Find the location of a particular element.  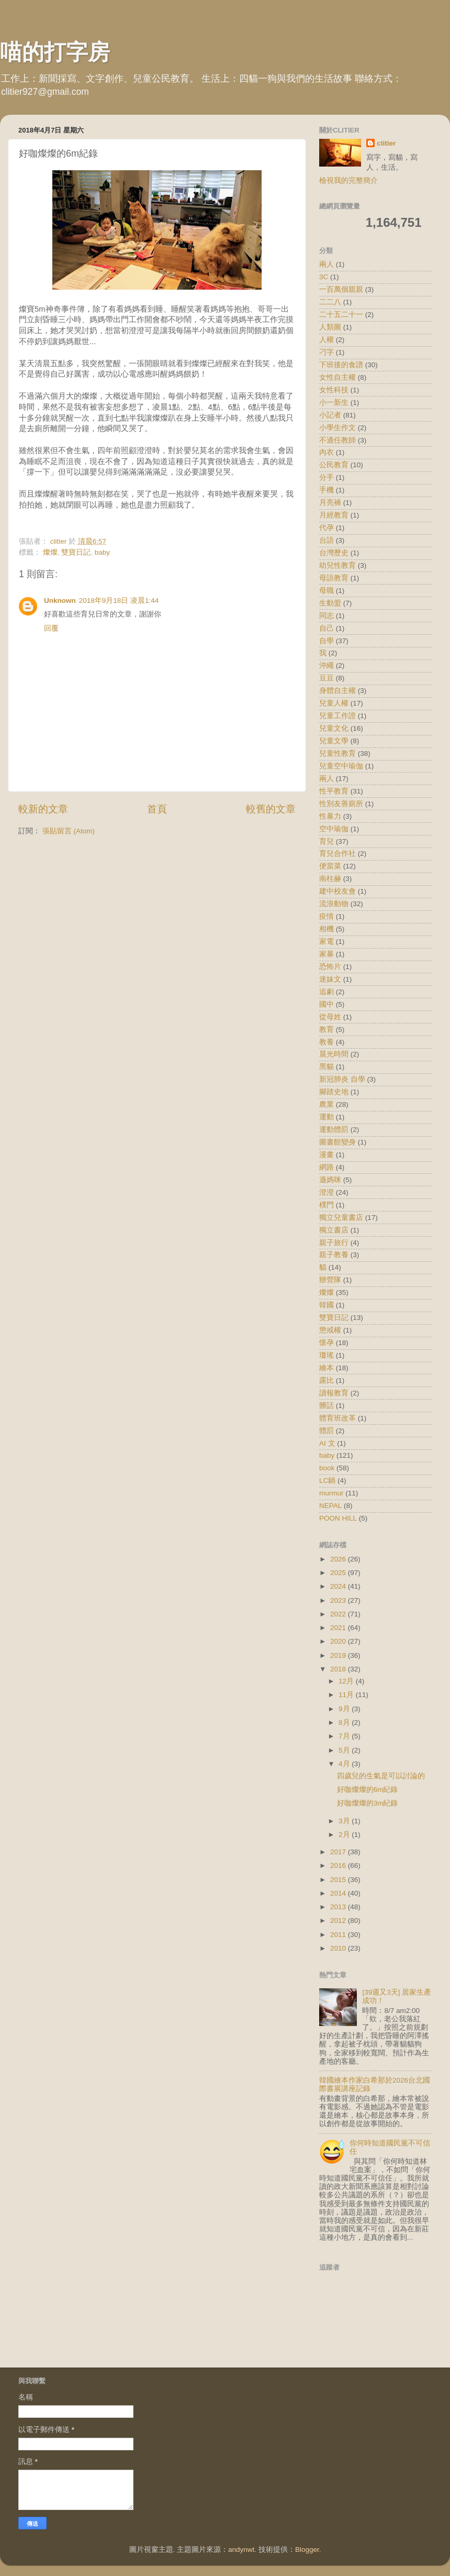

二十五二十一 is located at coordinates (341, 314).